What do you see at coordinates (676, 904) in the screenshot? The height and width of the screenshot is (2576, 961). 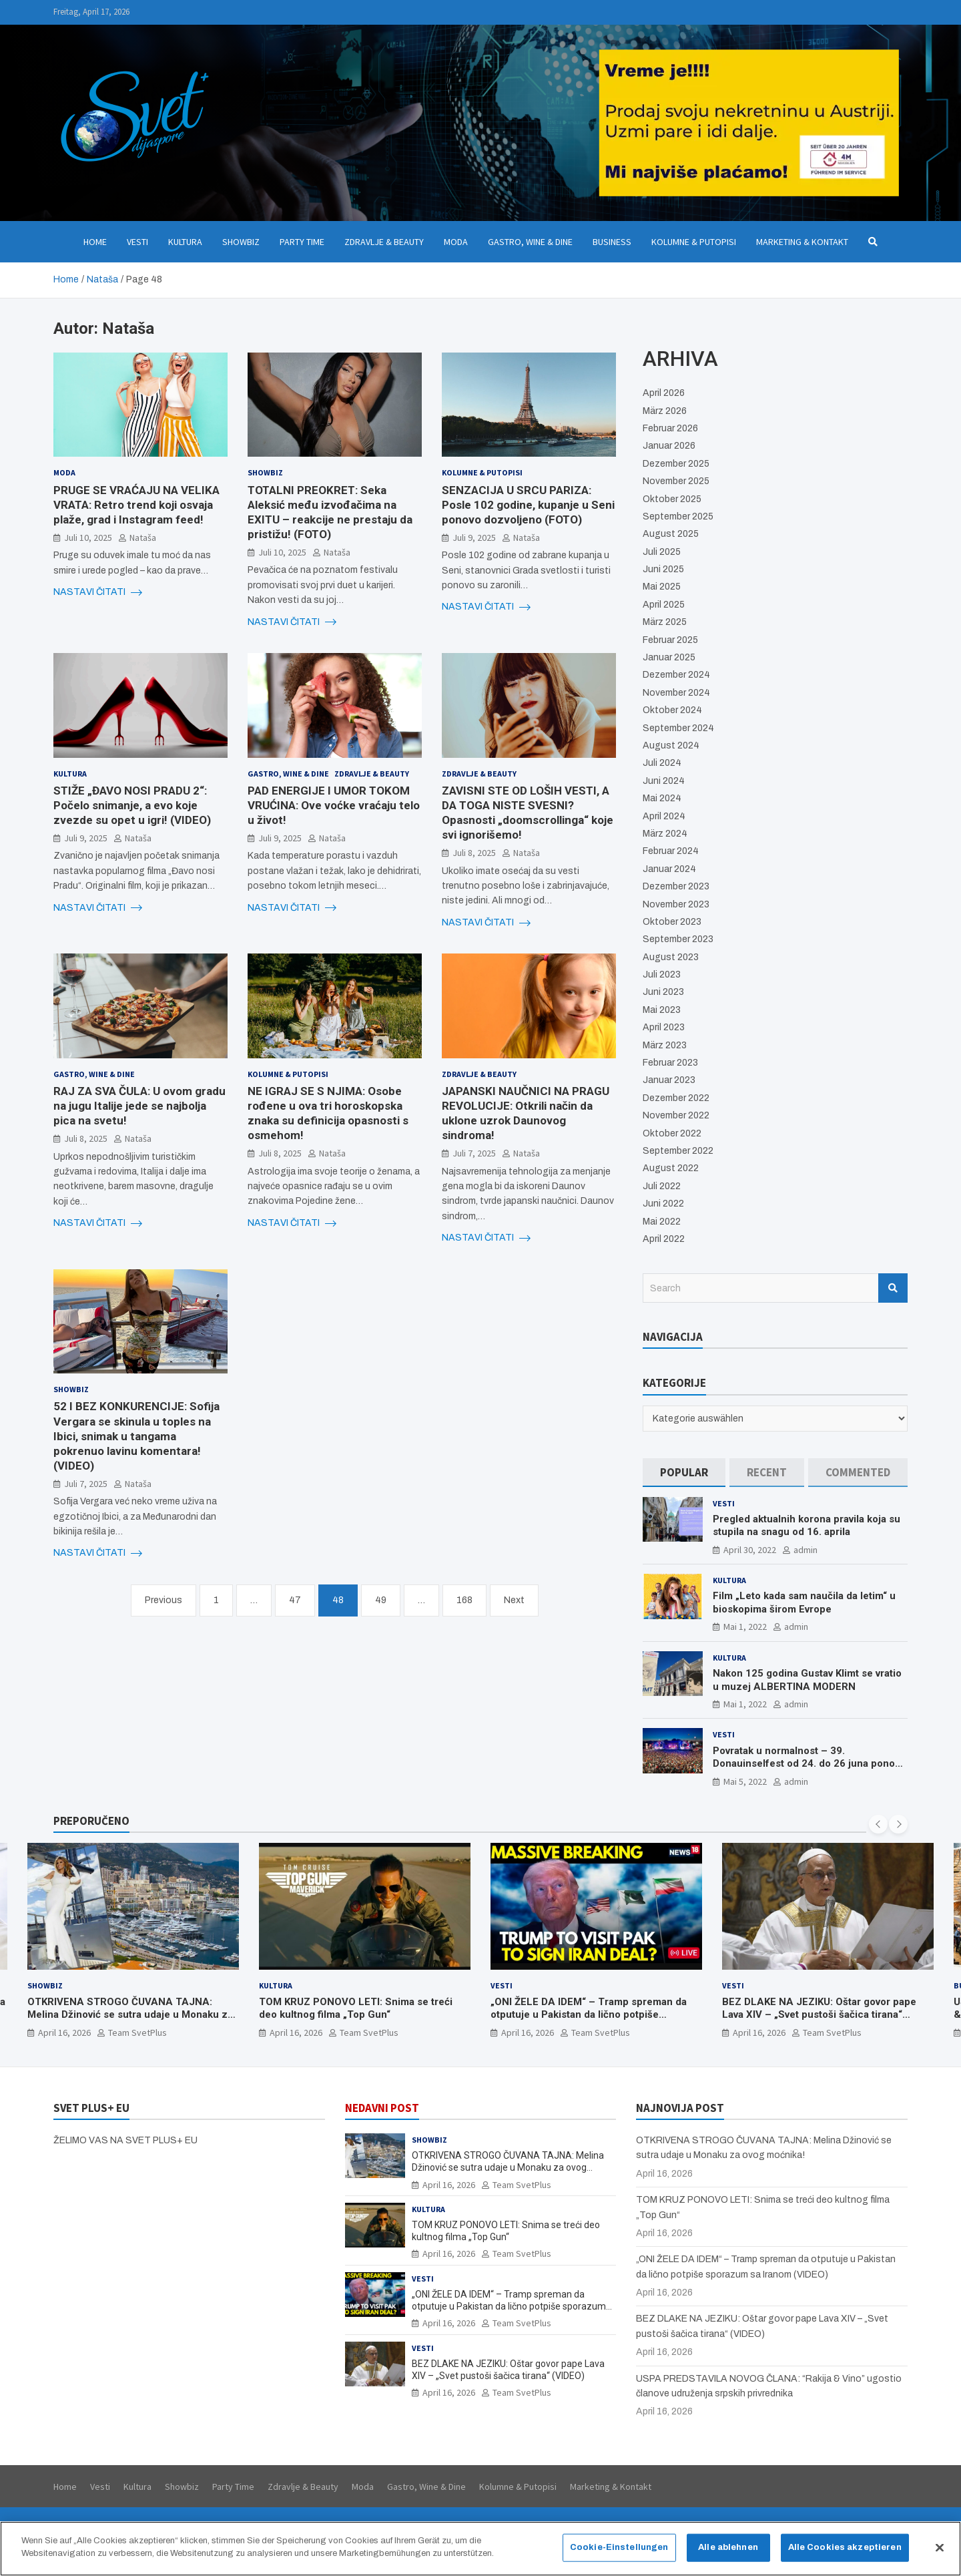 I see `November 2023` at bounding box center [676, 904].